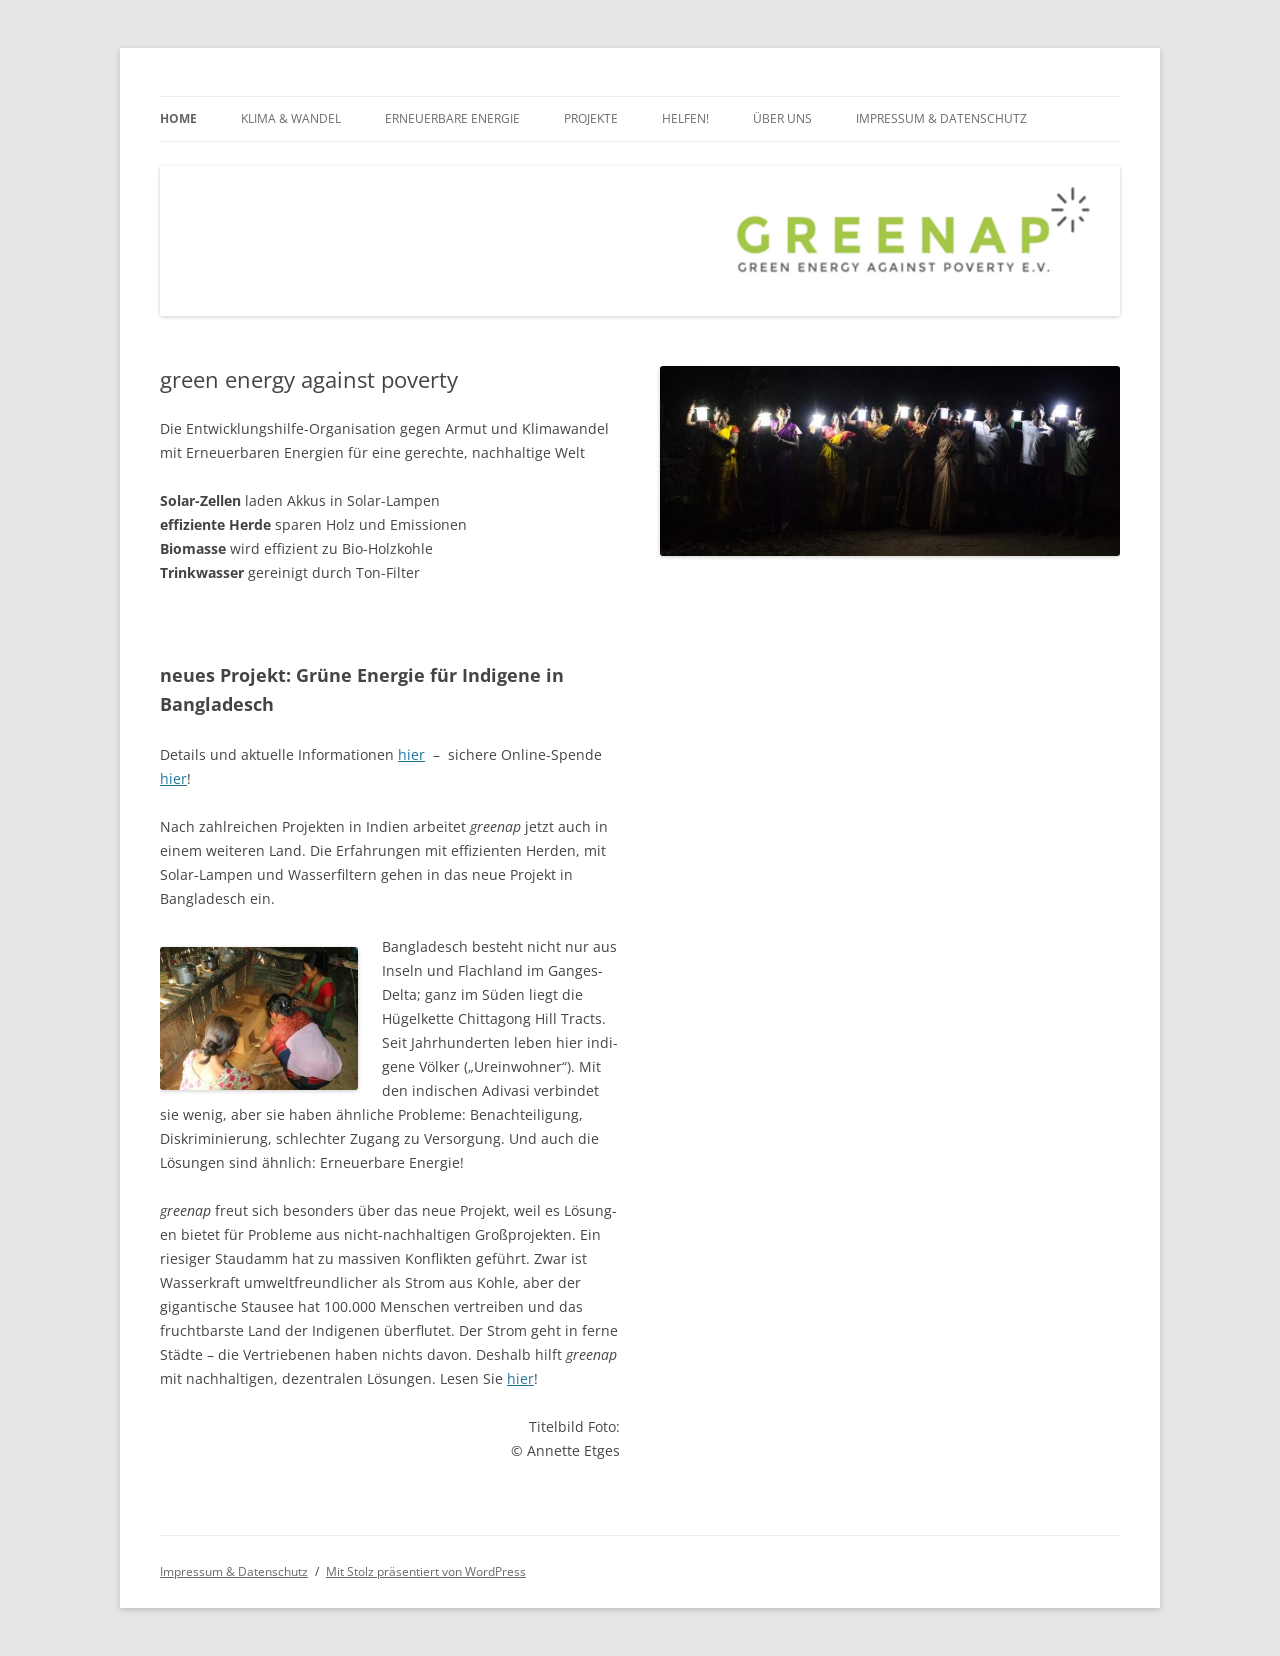 The height and width of the screenshot is (1656, 1280). I want to click on hier, so click(411, 754).